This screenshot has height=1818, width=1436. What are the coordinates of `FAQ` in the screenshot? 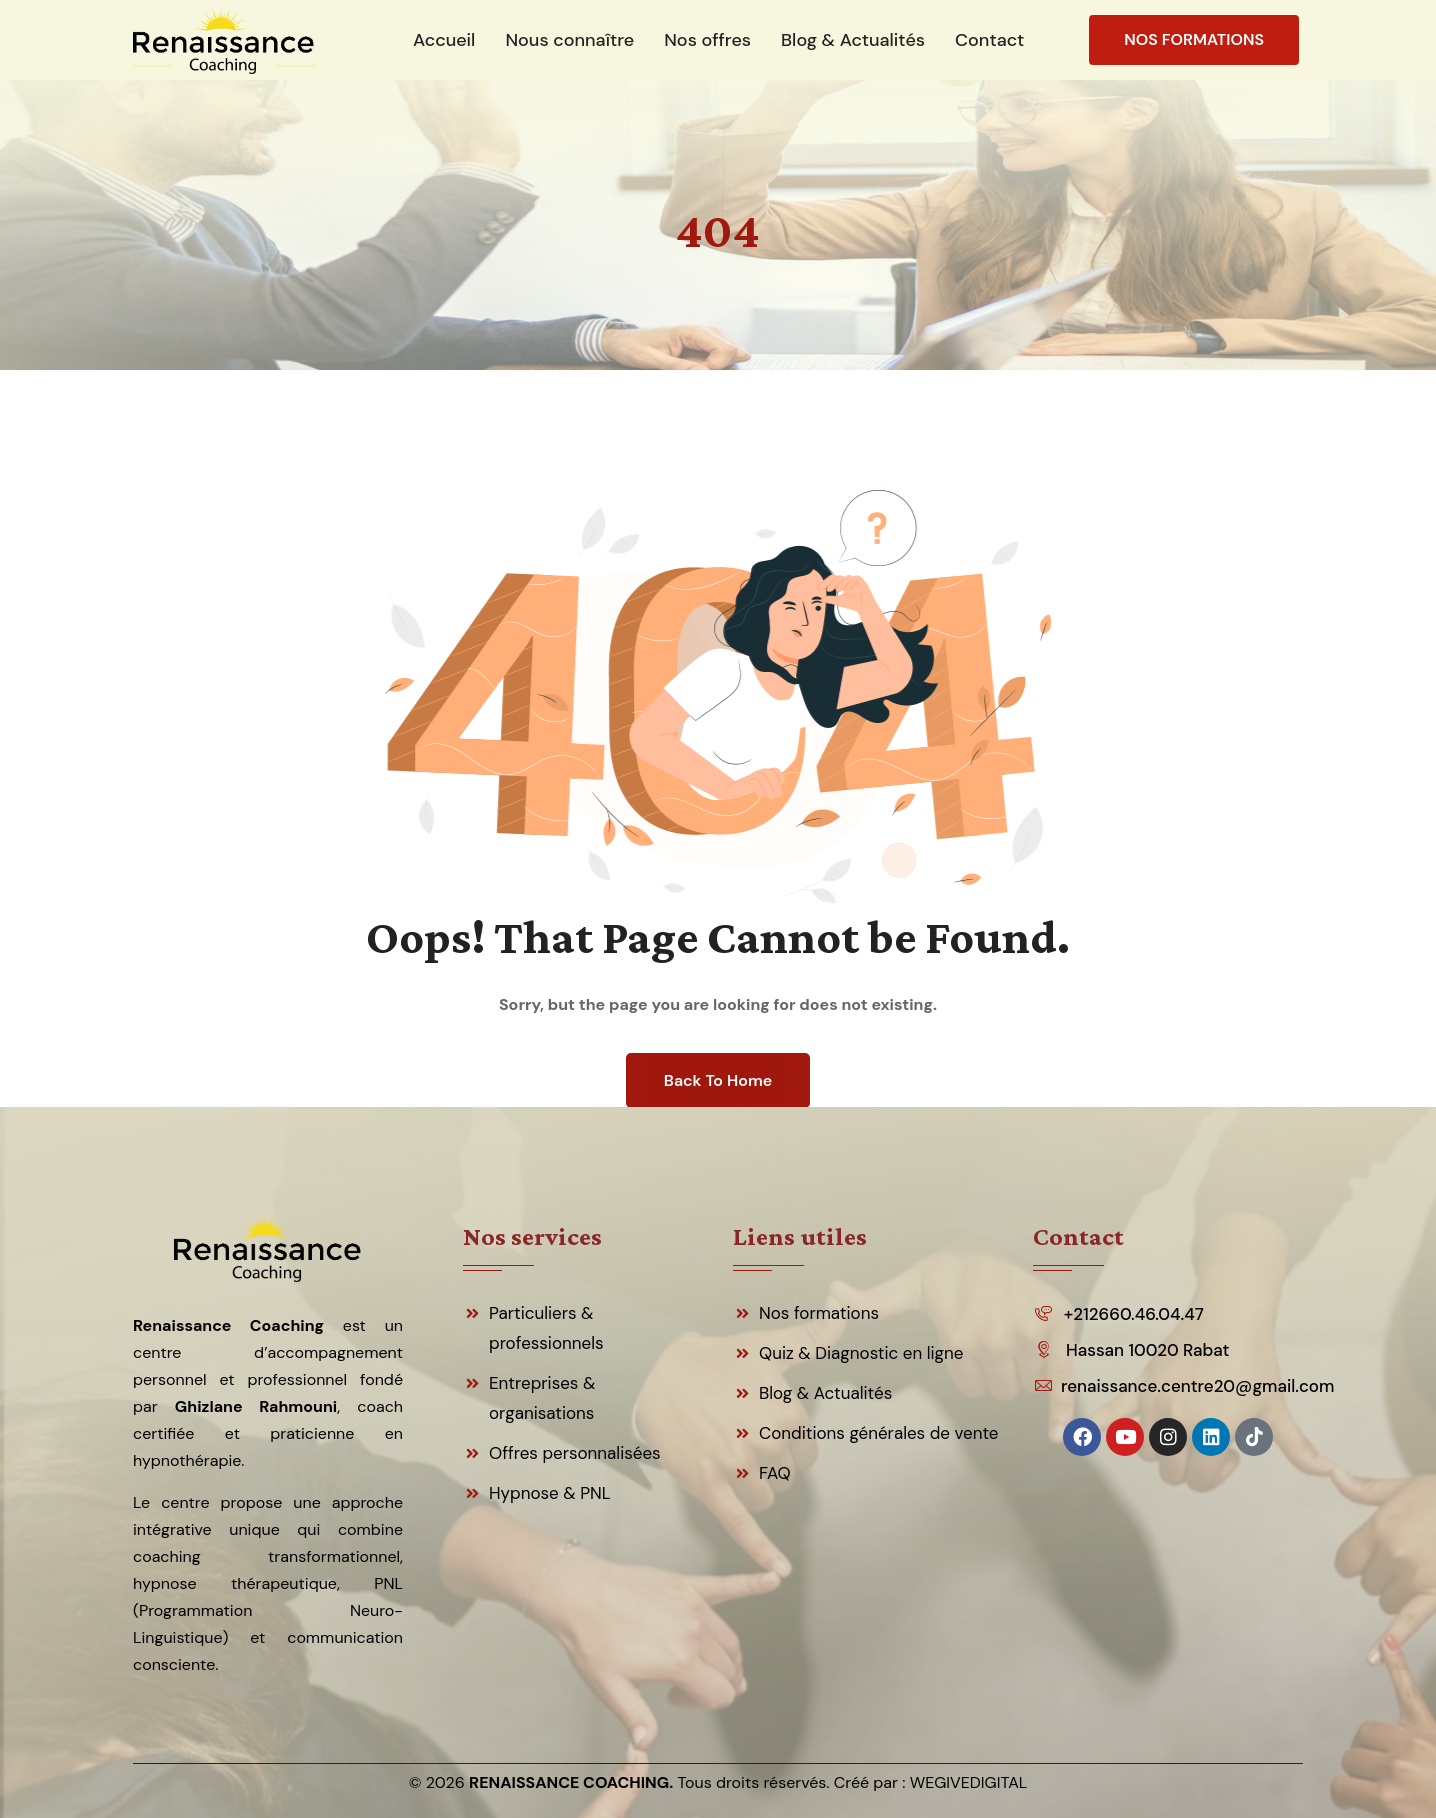 It's located at (775, 1473).